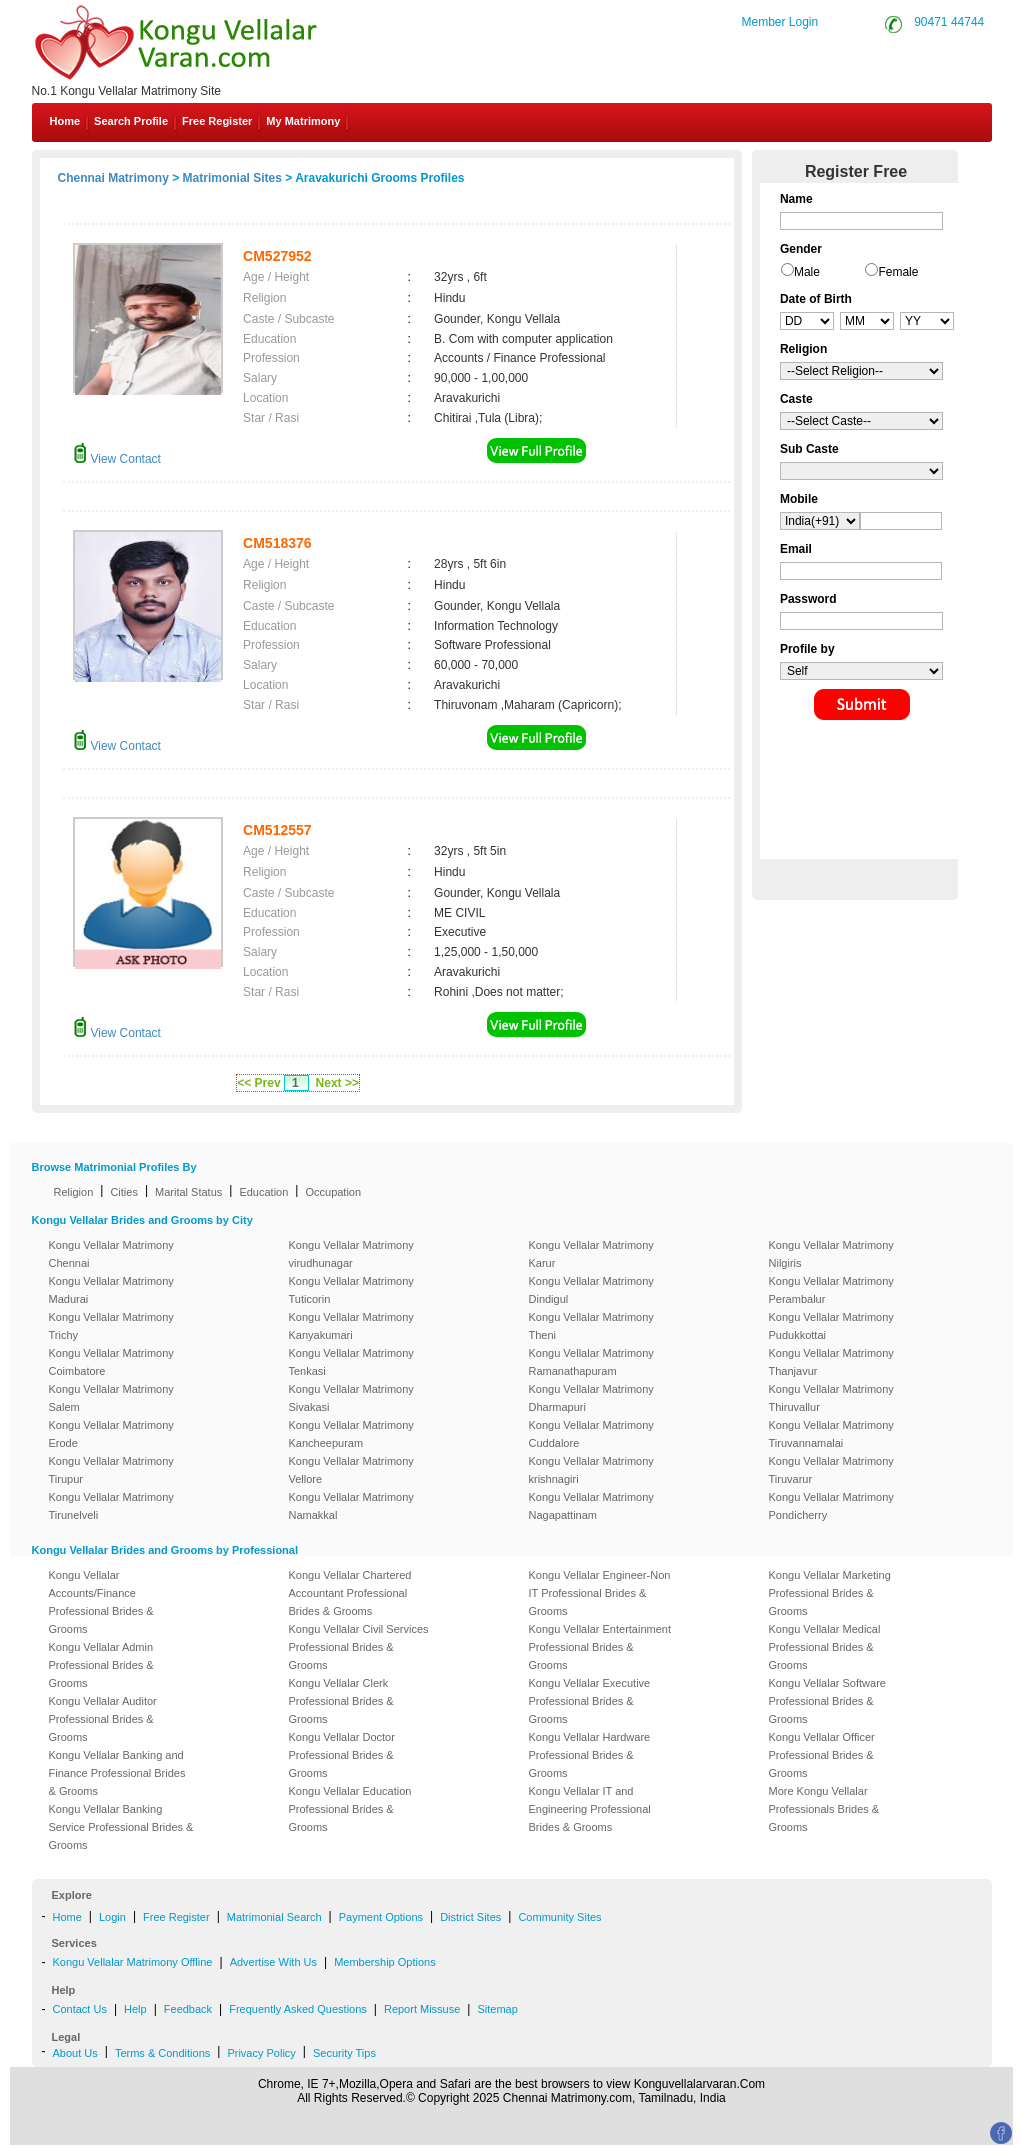  What do you see at coordinates (344, 2053) in the screenshot?
I see `Security Tips` at bounding box center [344, 2053].